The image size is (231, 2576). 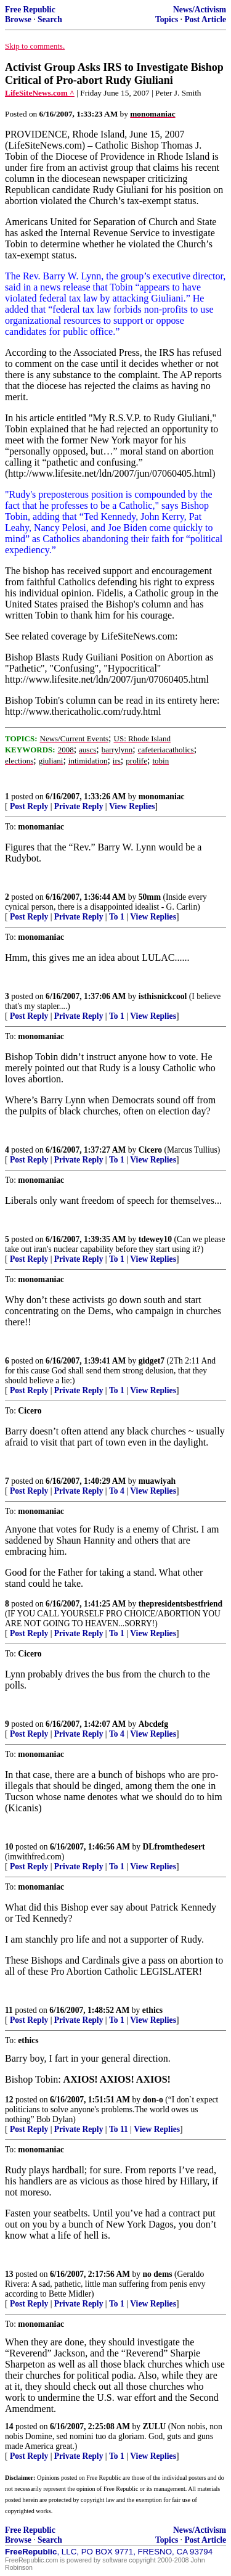 I want to click on DLfromthedesert, so click(x=174, y=1846).